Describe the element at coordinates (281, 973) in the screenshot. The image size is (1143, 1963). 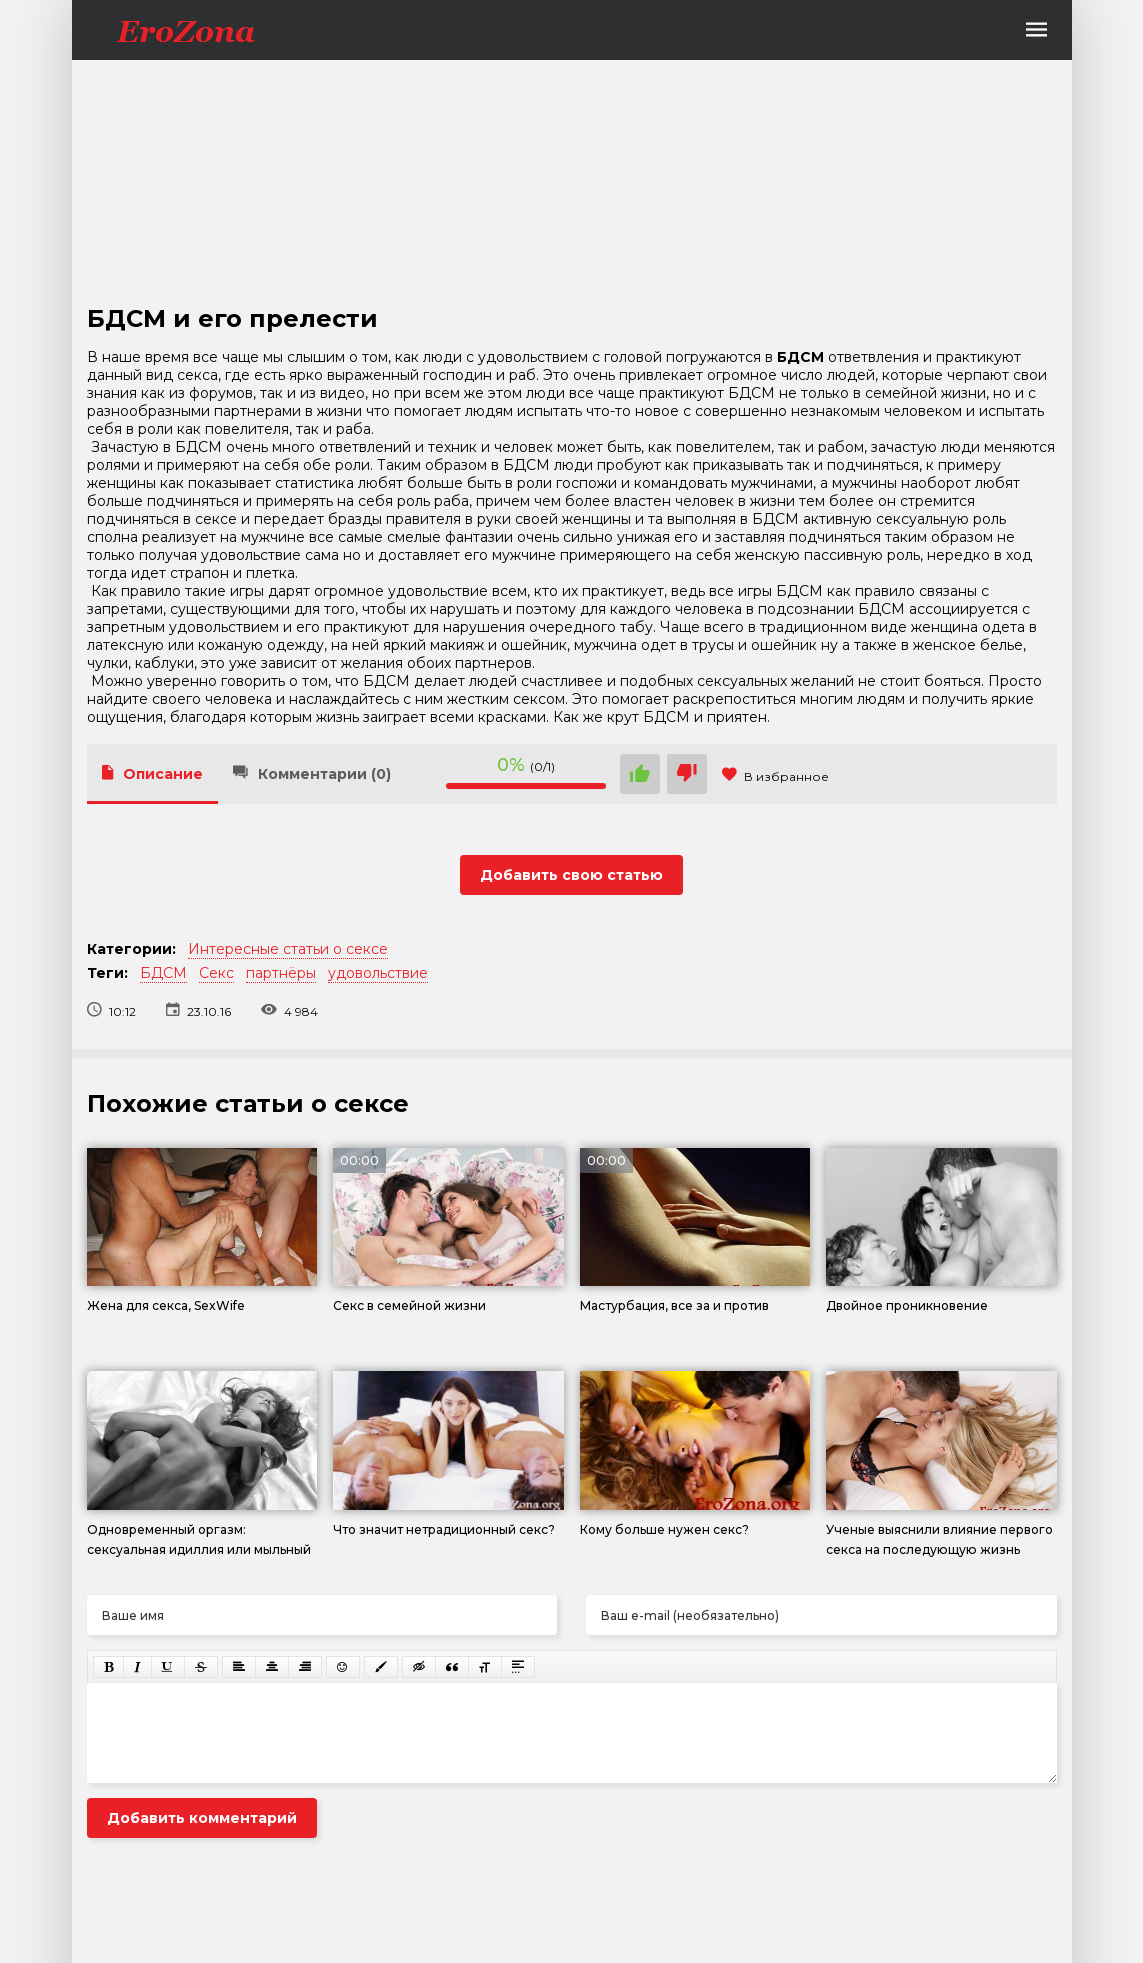
I see `партнёры` at that location.